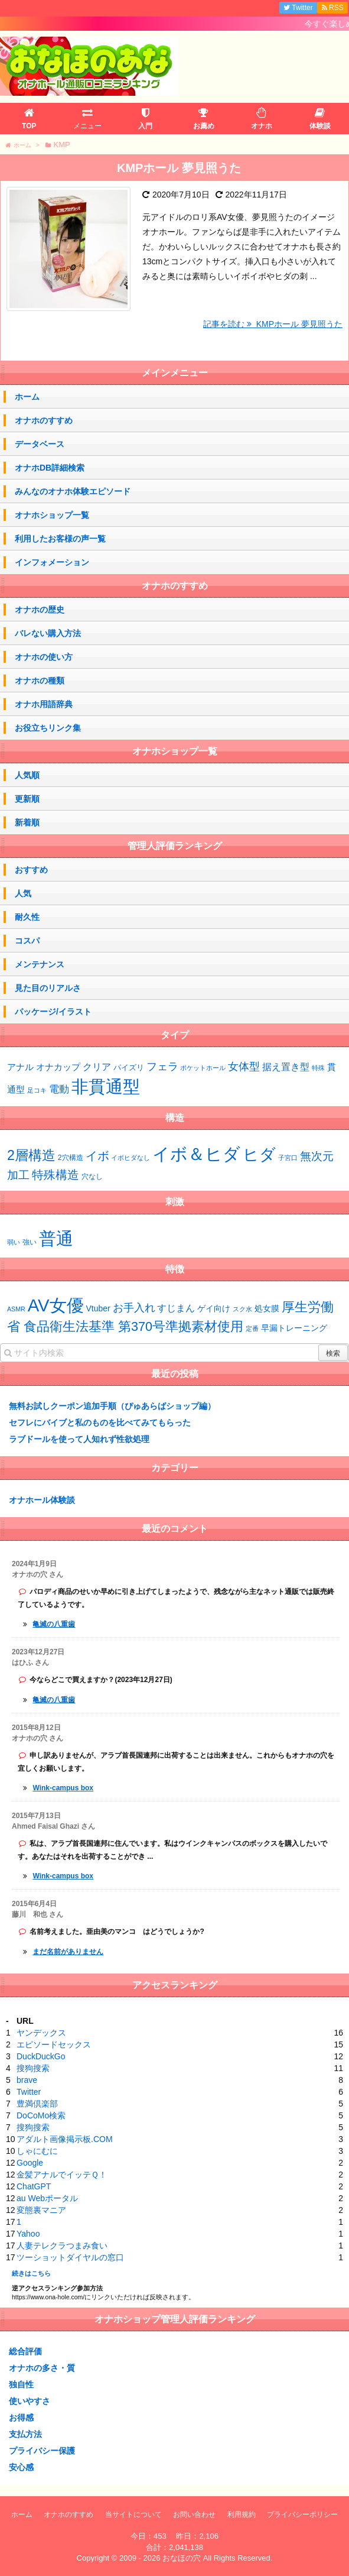 Image resolution: width=349 pixels, height=2576 pixels. Describe the element at coordinates (42, 1500) in the screenshot. I see `オナホール体験談` at that location.